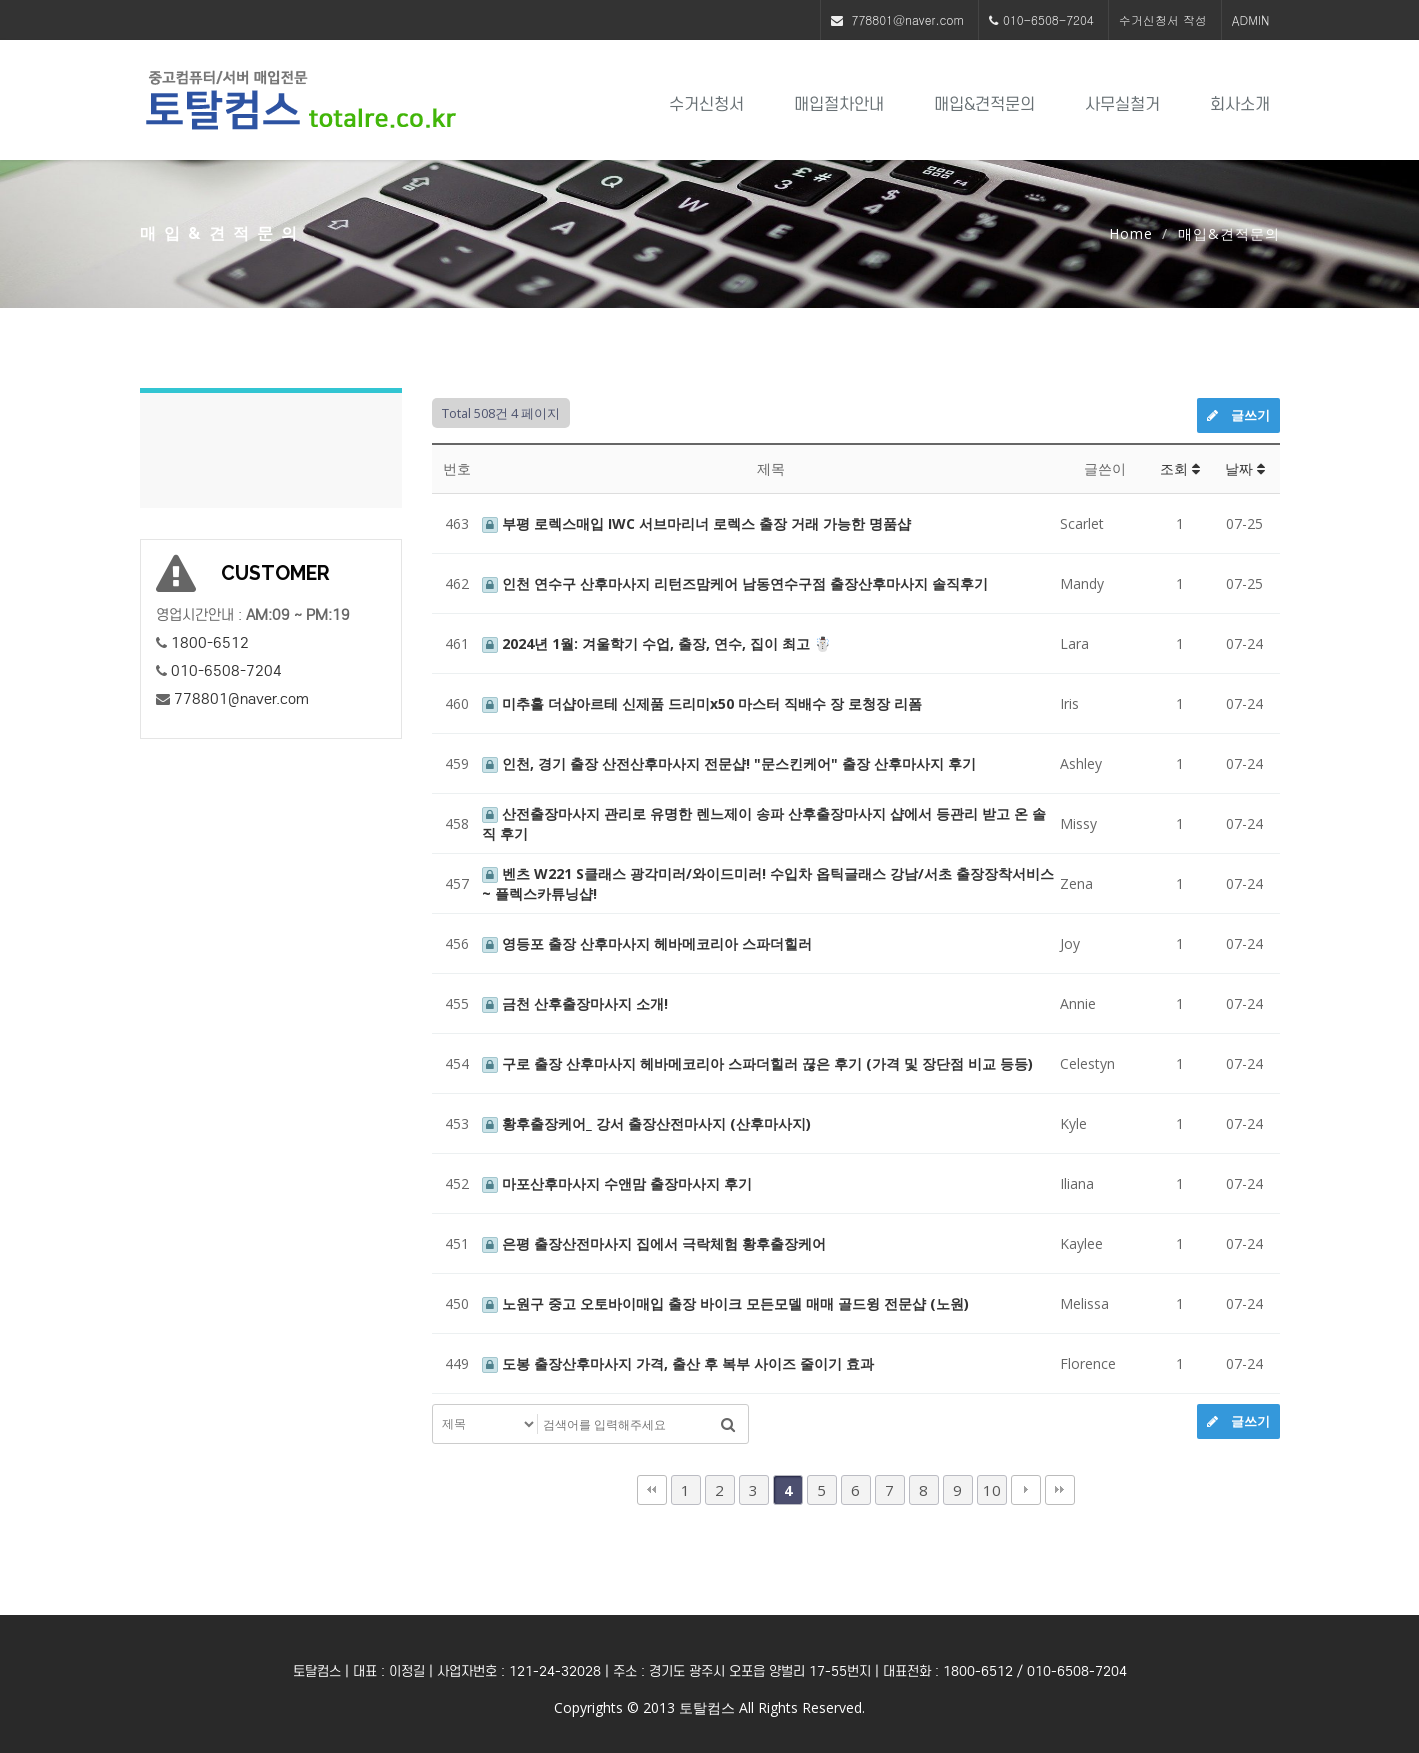  What do you see at coordinates (1048, 19) in the screenshot?
I see `010-6508-7204` at bounding box center [1048, 19].